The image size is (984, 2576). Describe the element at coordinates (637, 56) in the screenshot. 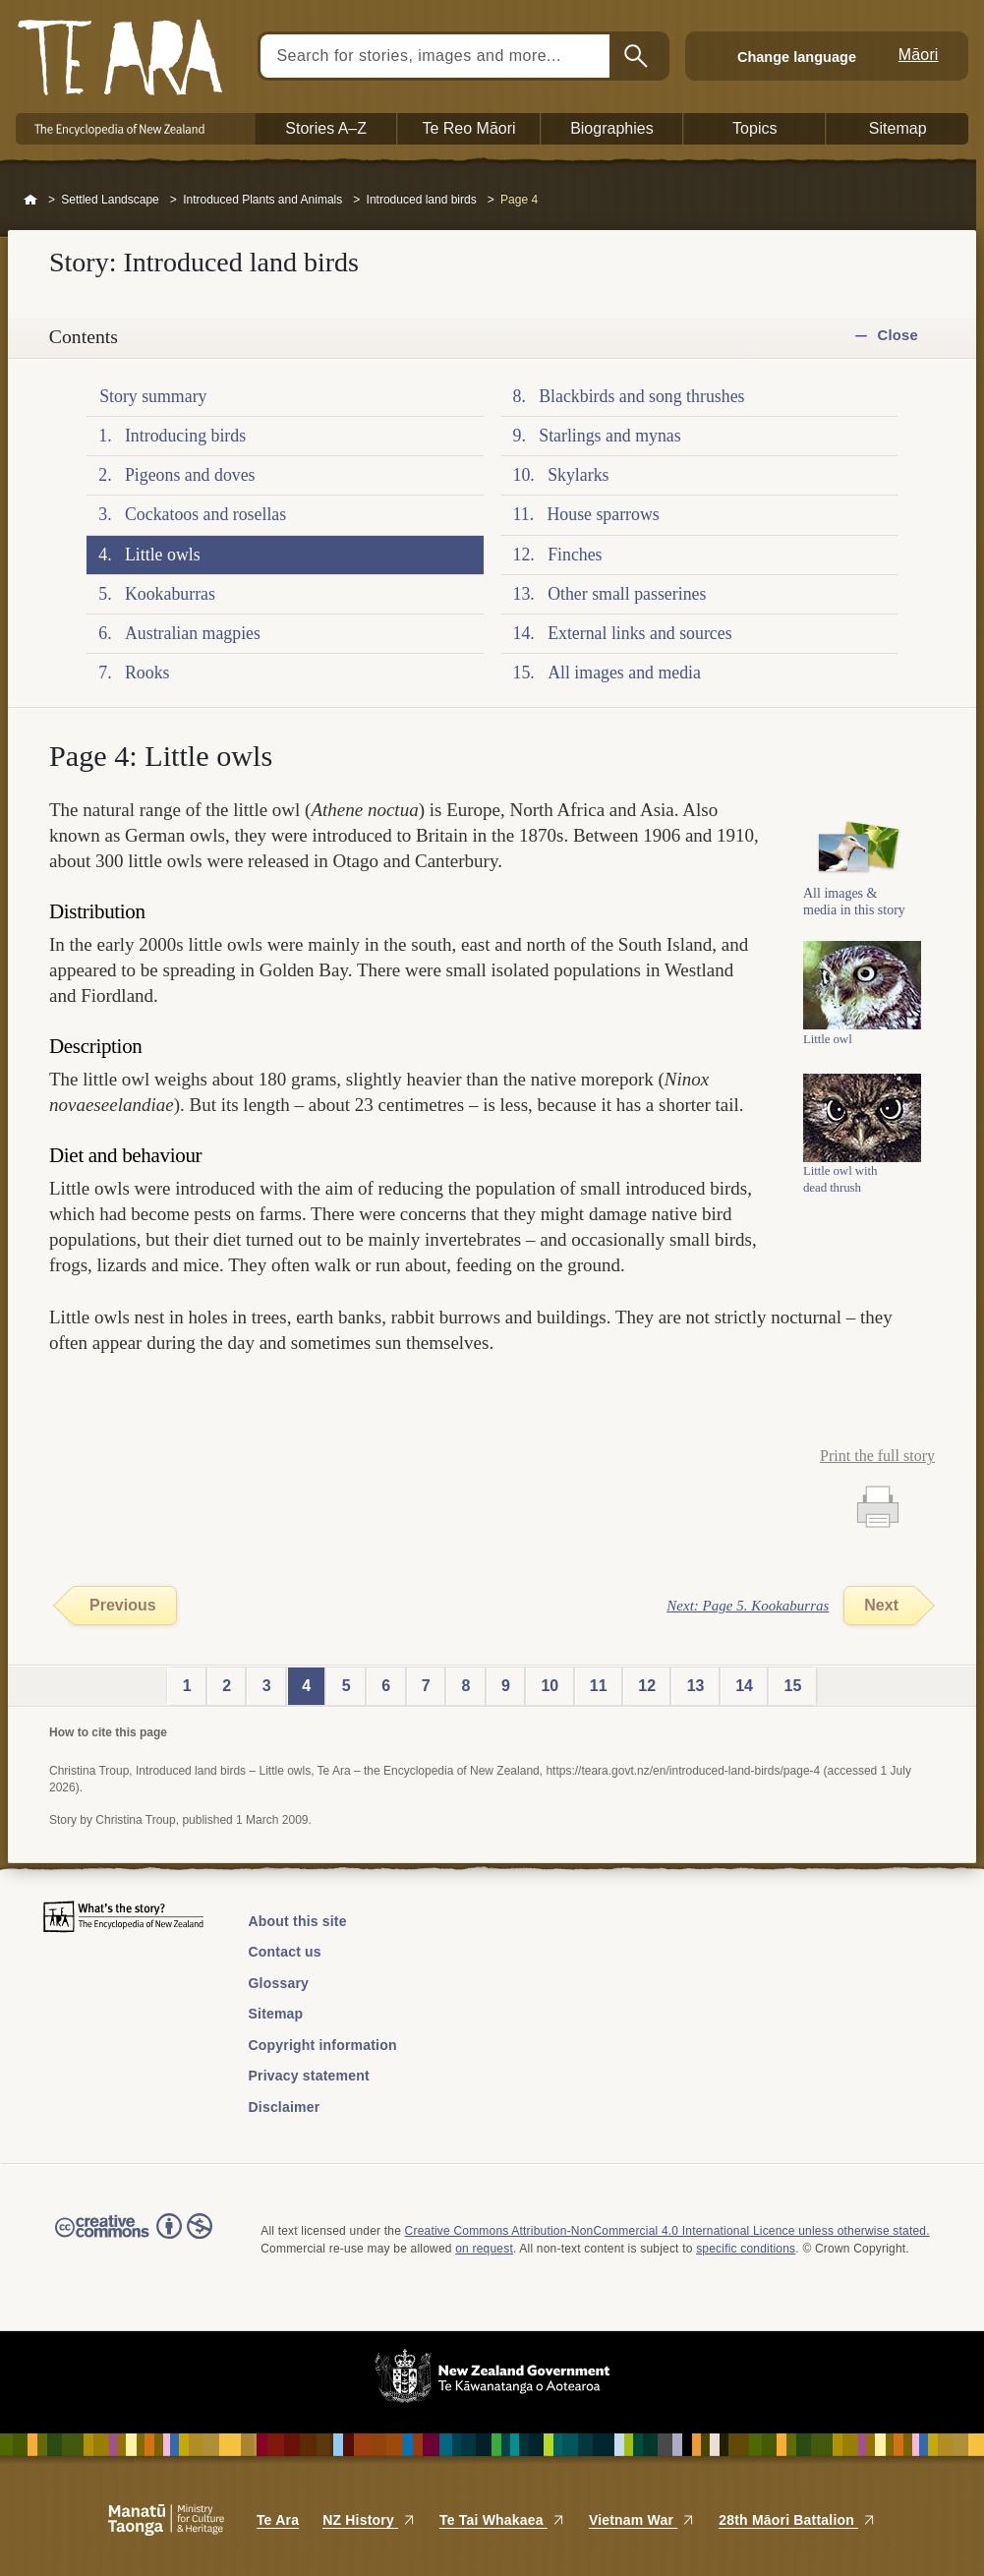

I see `Search` at that location.